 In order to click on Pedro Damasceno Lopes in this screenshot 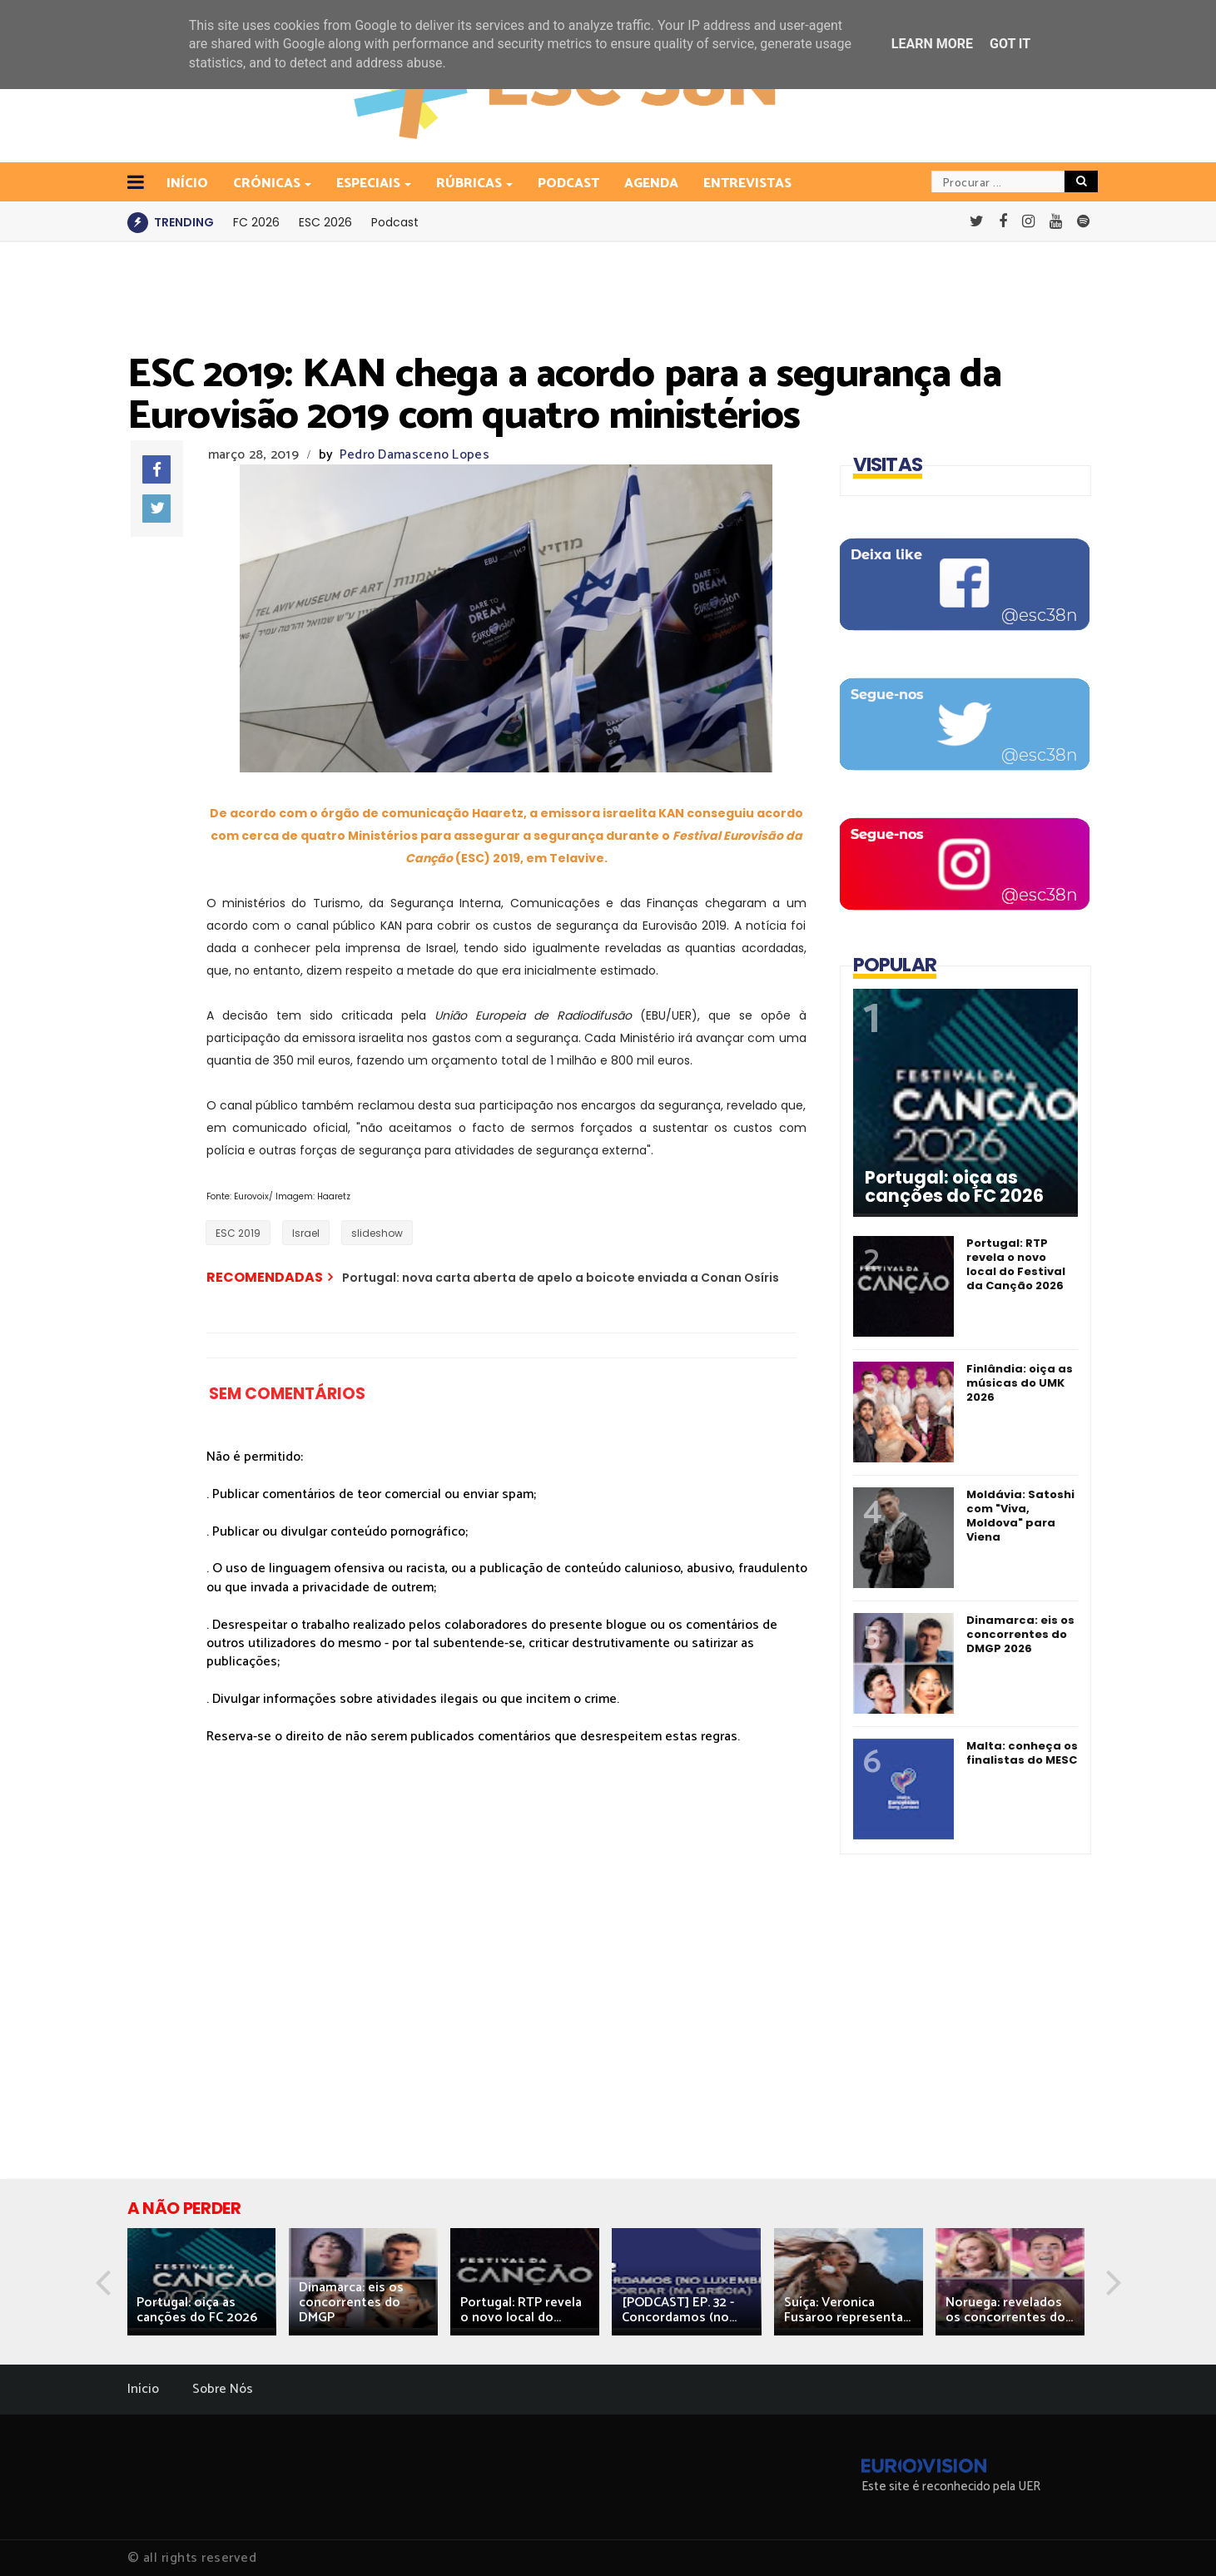, I will do `click(414, 455)`.